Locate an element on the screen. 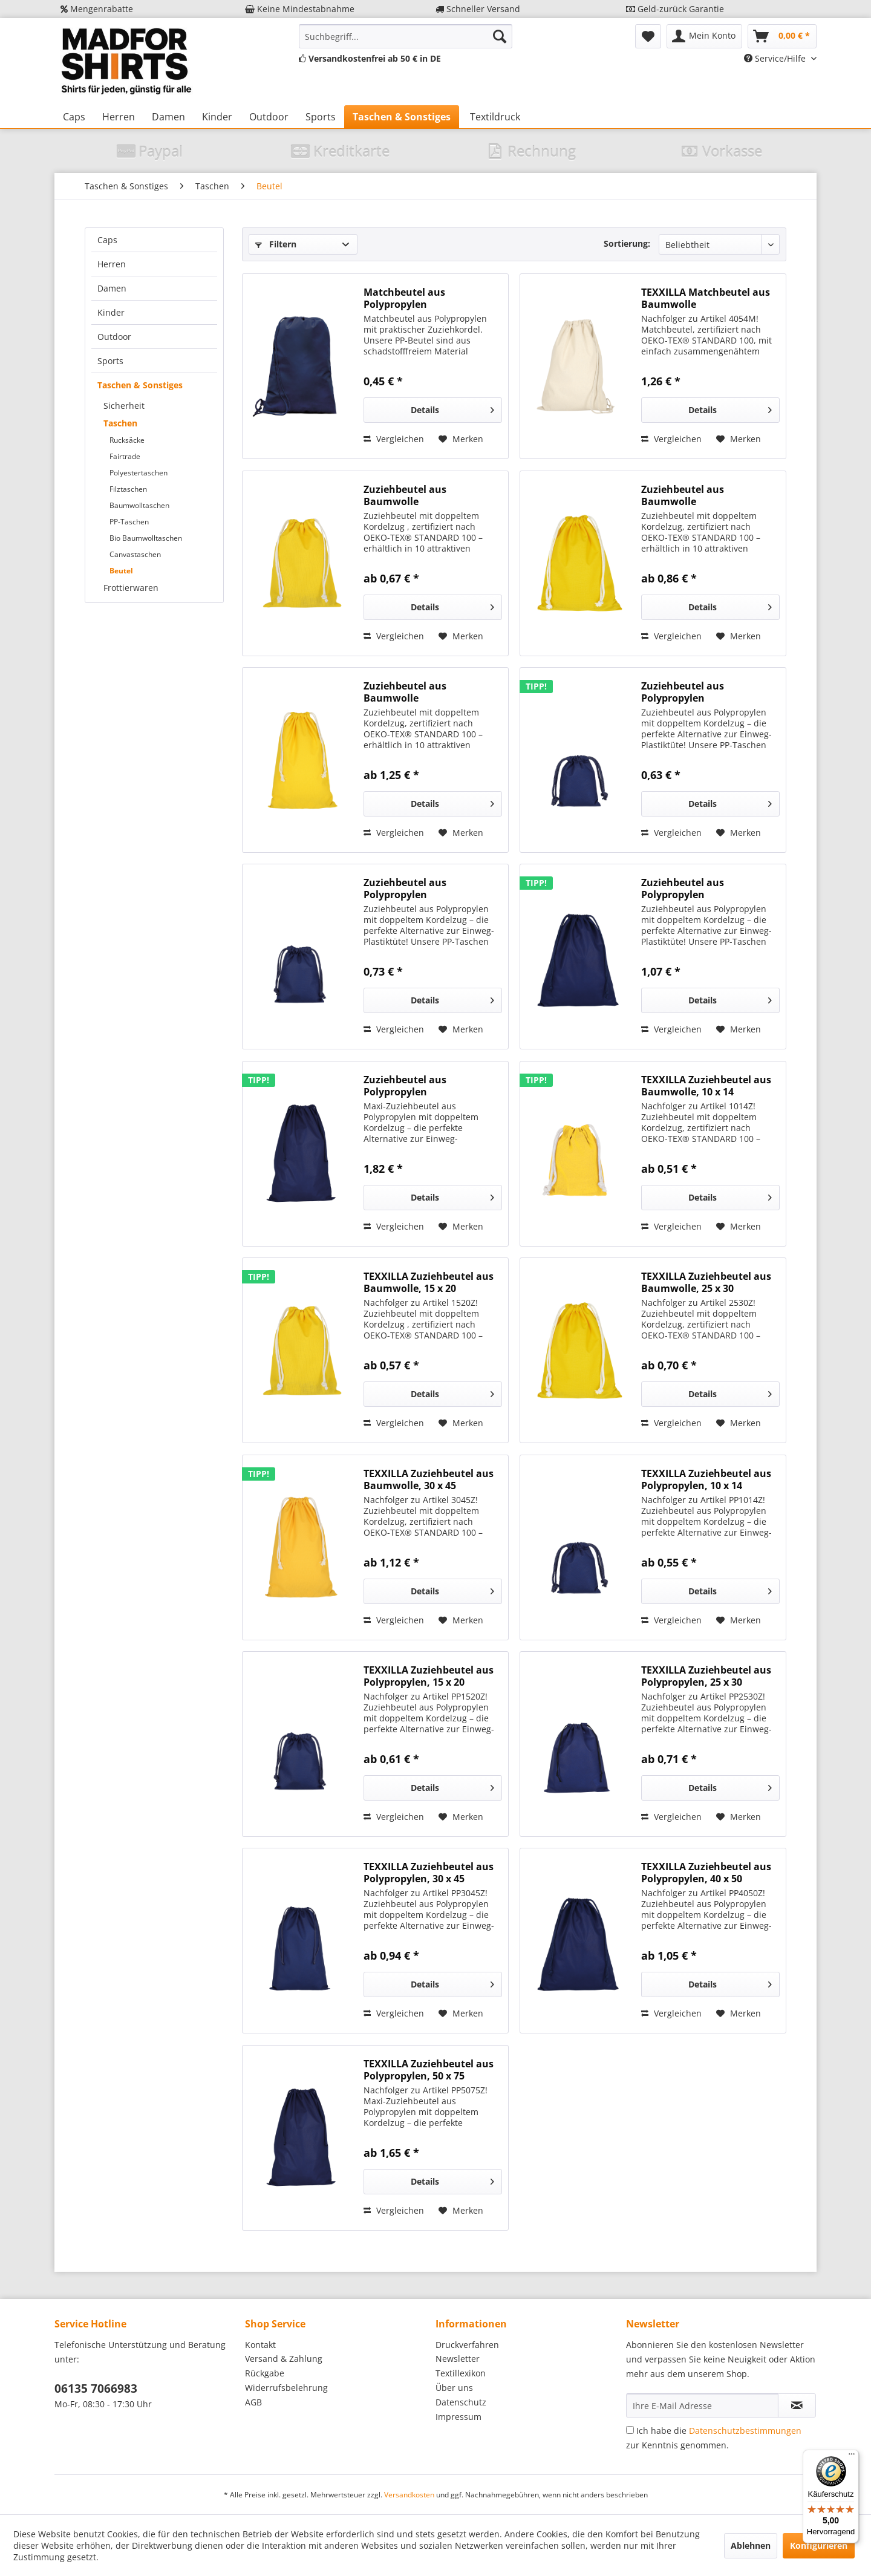 The width and height of the screenshot is (871, 2576). 06135 7066983 is located at coordinates (95, 2388).